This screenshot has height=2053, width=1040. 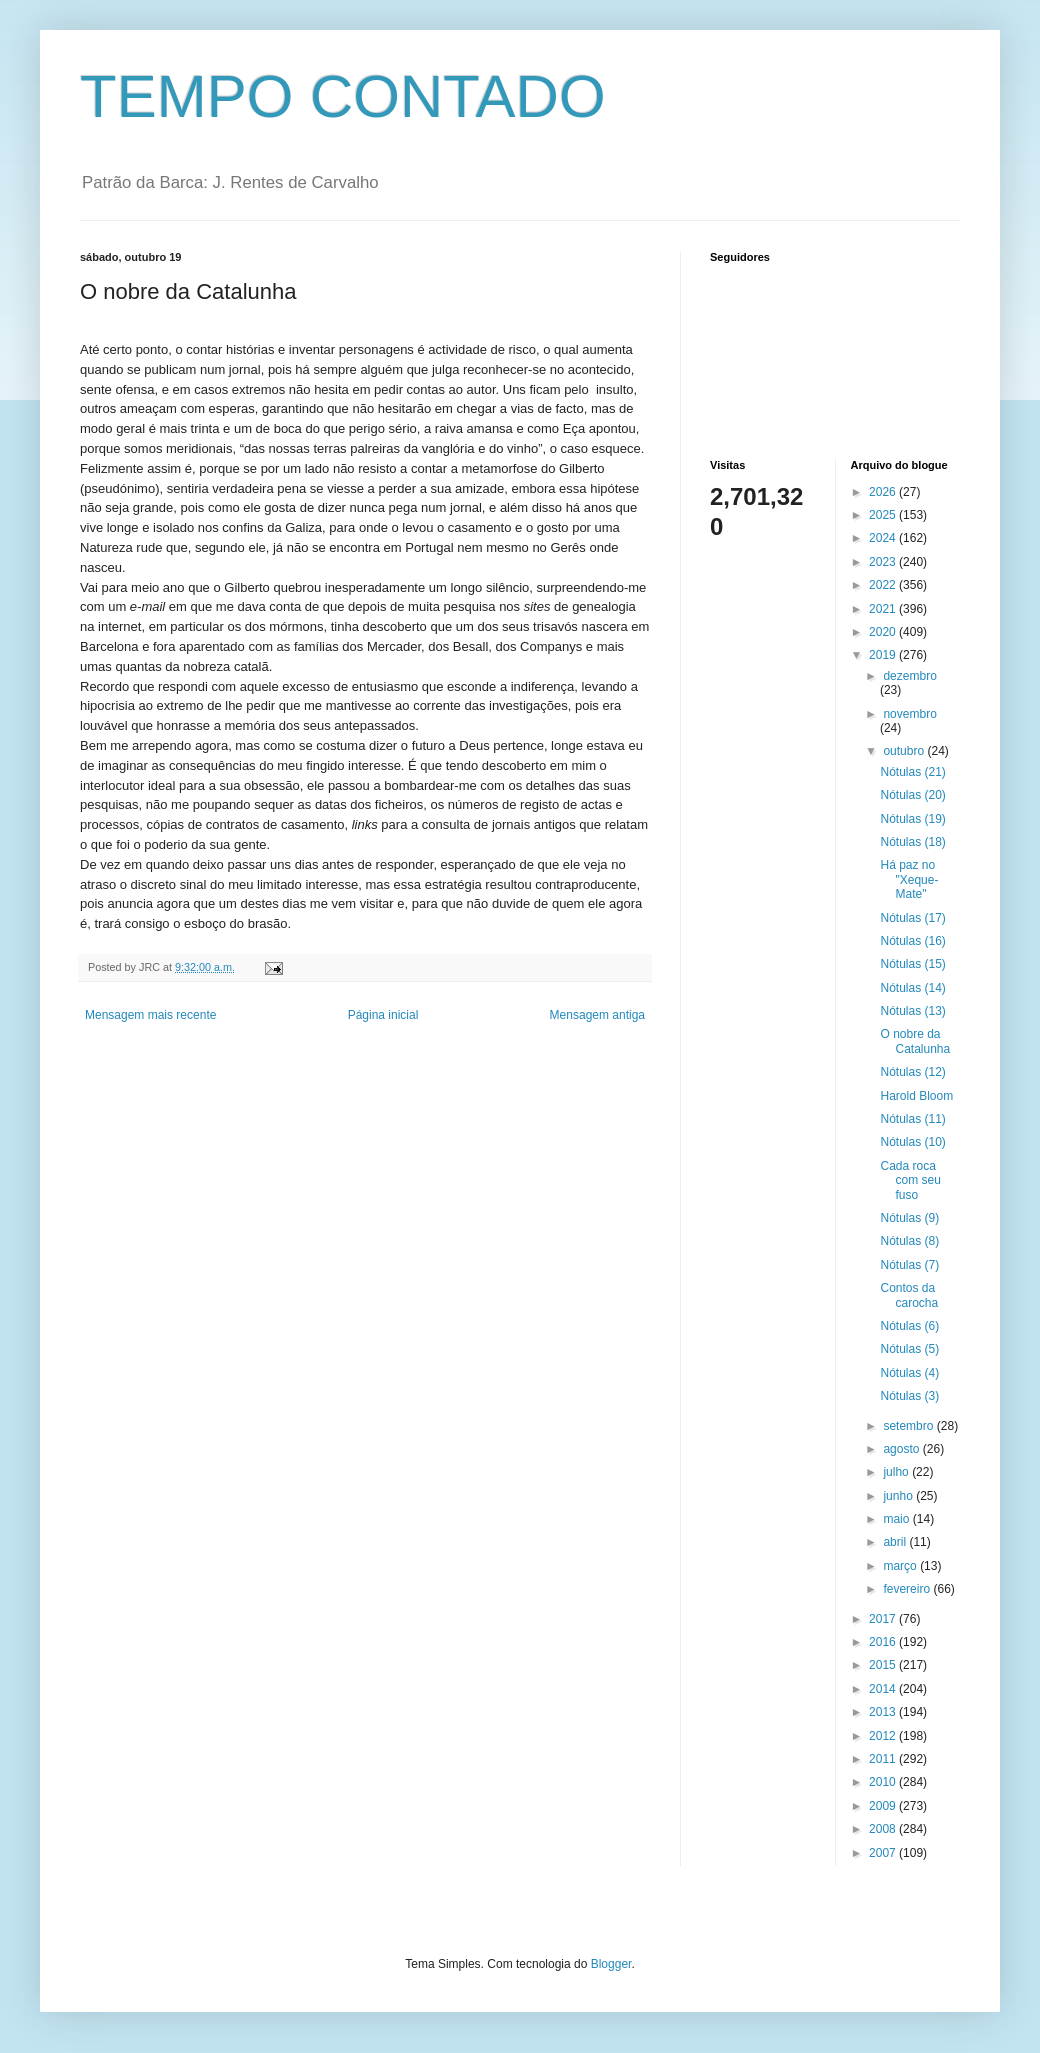 I want to click on 2020, so click(x=884, y=632).